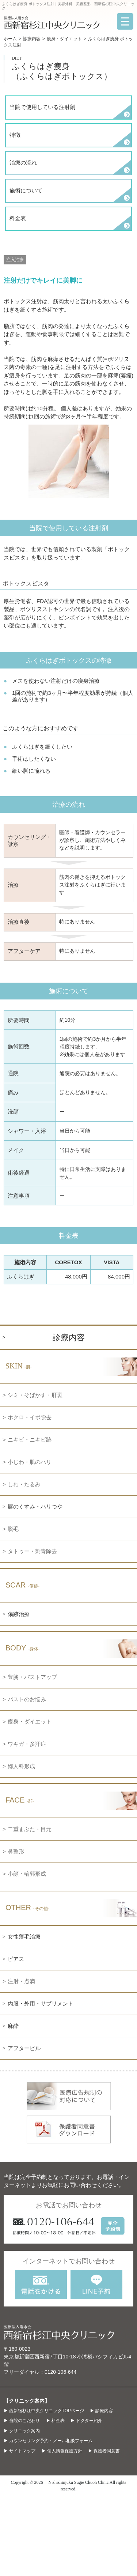 The width and height of the screenshot is (137, 2576). I want to click on ▶ 診療内容, so click(101, 2410).